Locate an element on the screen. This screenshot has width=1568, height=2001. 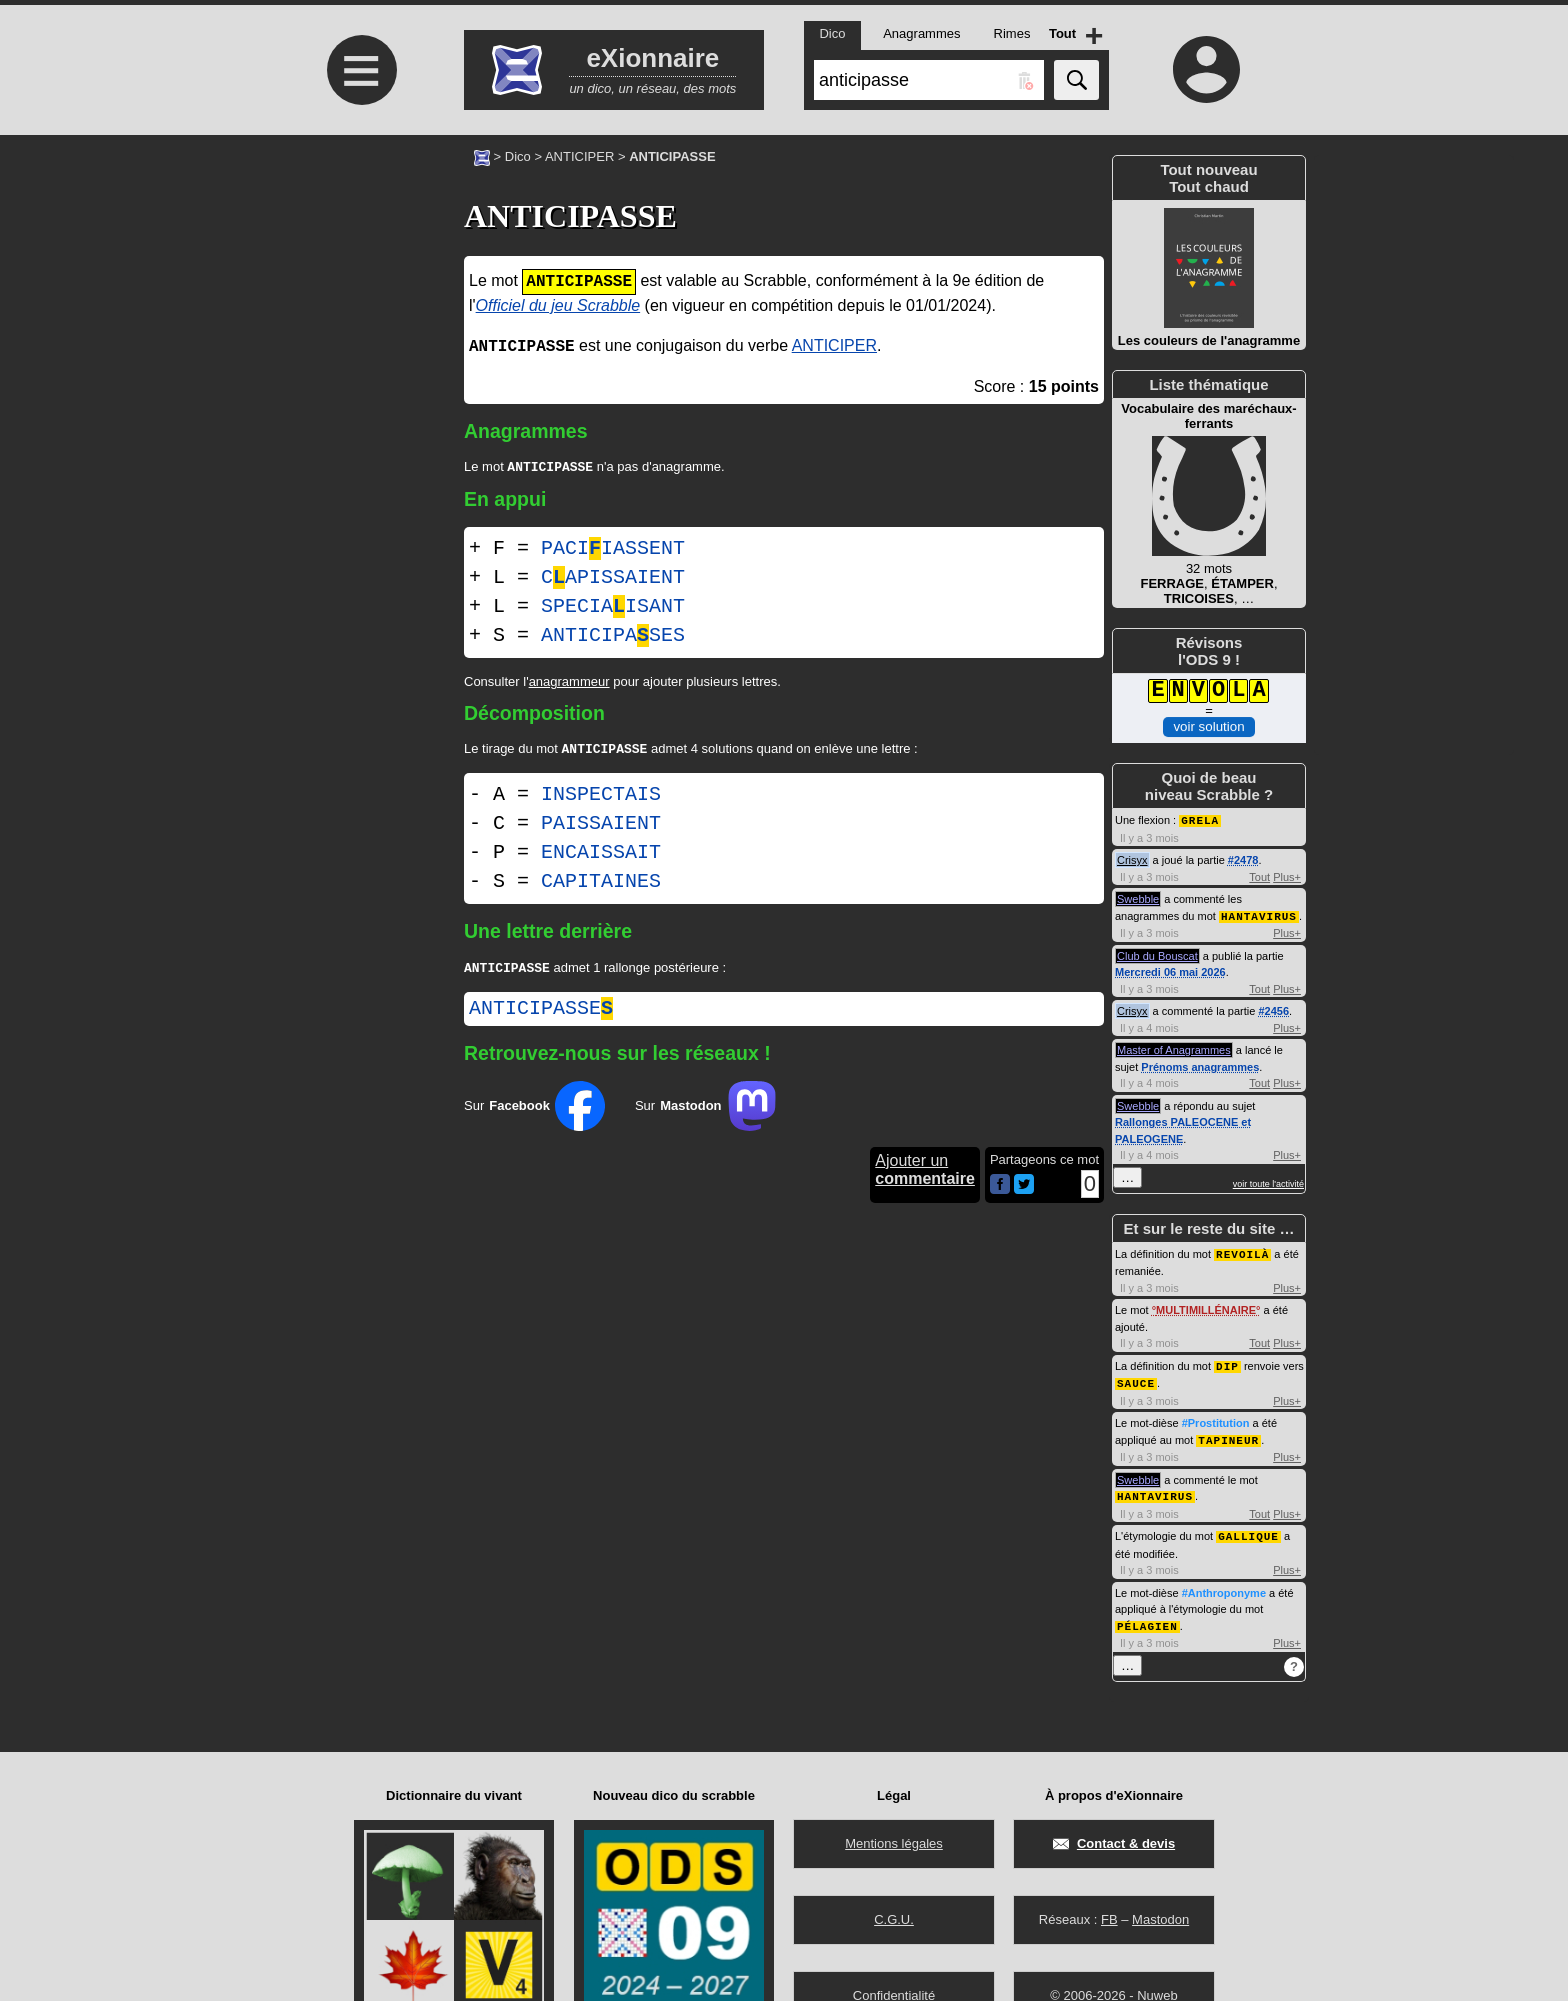
SPECIAISANT is located at coordinates (613, 608).